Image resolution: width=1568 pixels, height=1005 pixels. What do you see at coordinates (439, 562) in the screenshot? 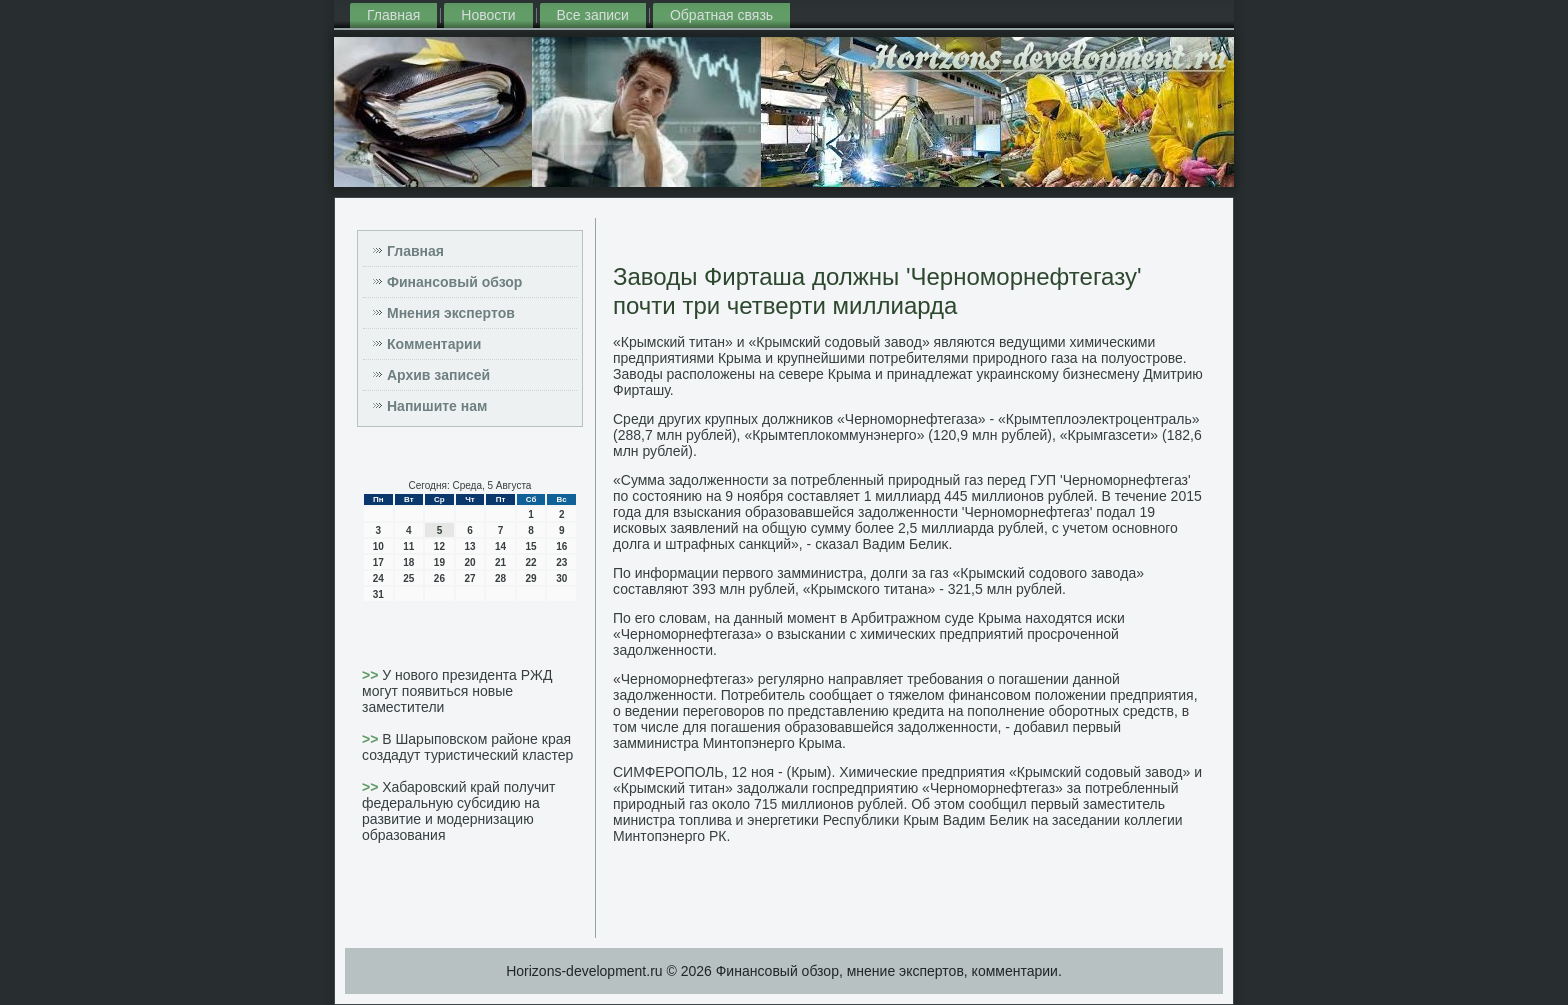
I see `19` at bounding box center [439, 562].